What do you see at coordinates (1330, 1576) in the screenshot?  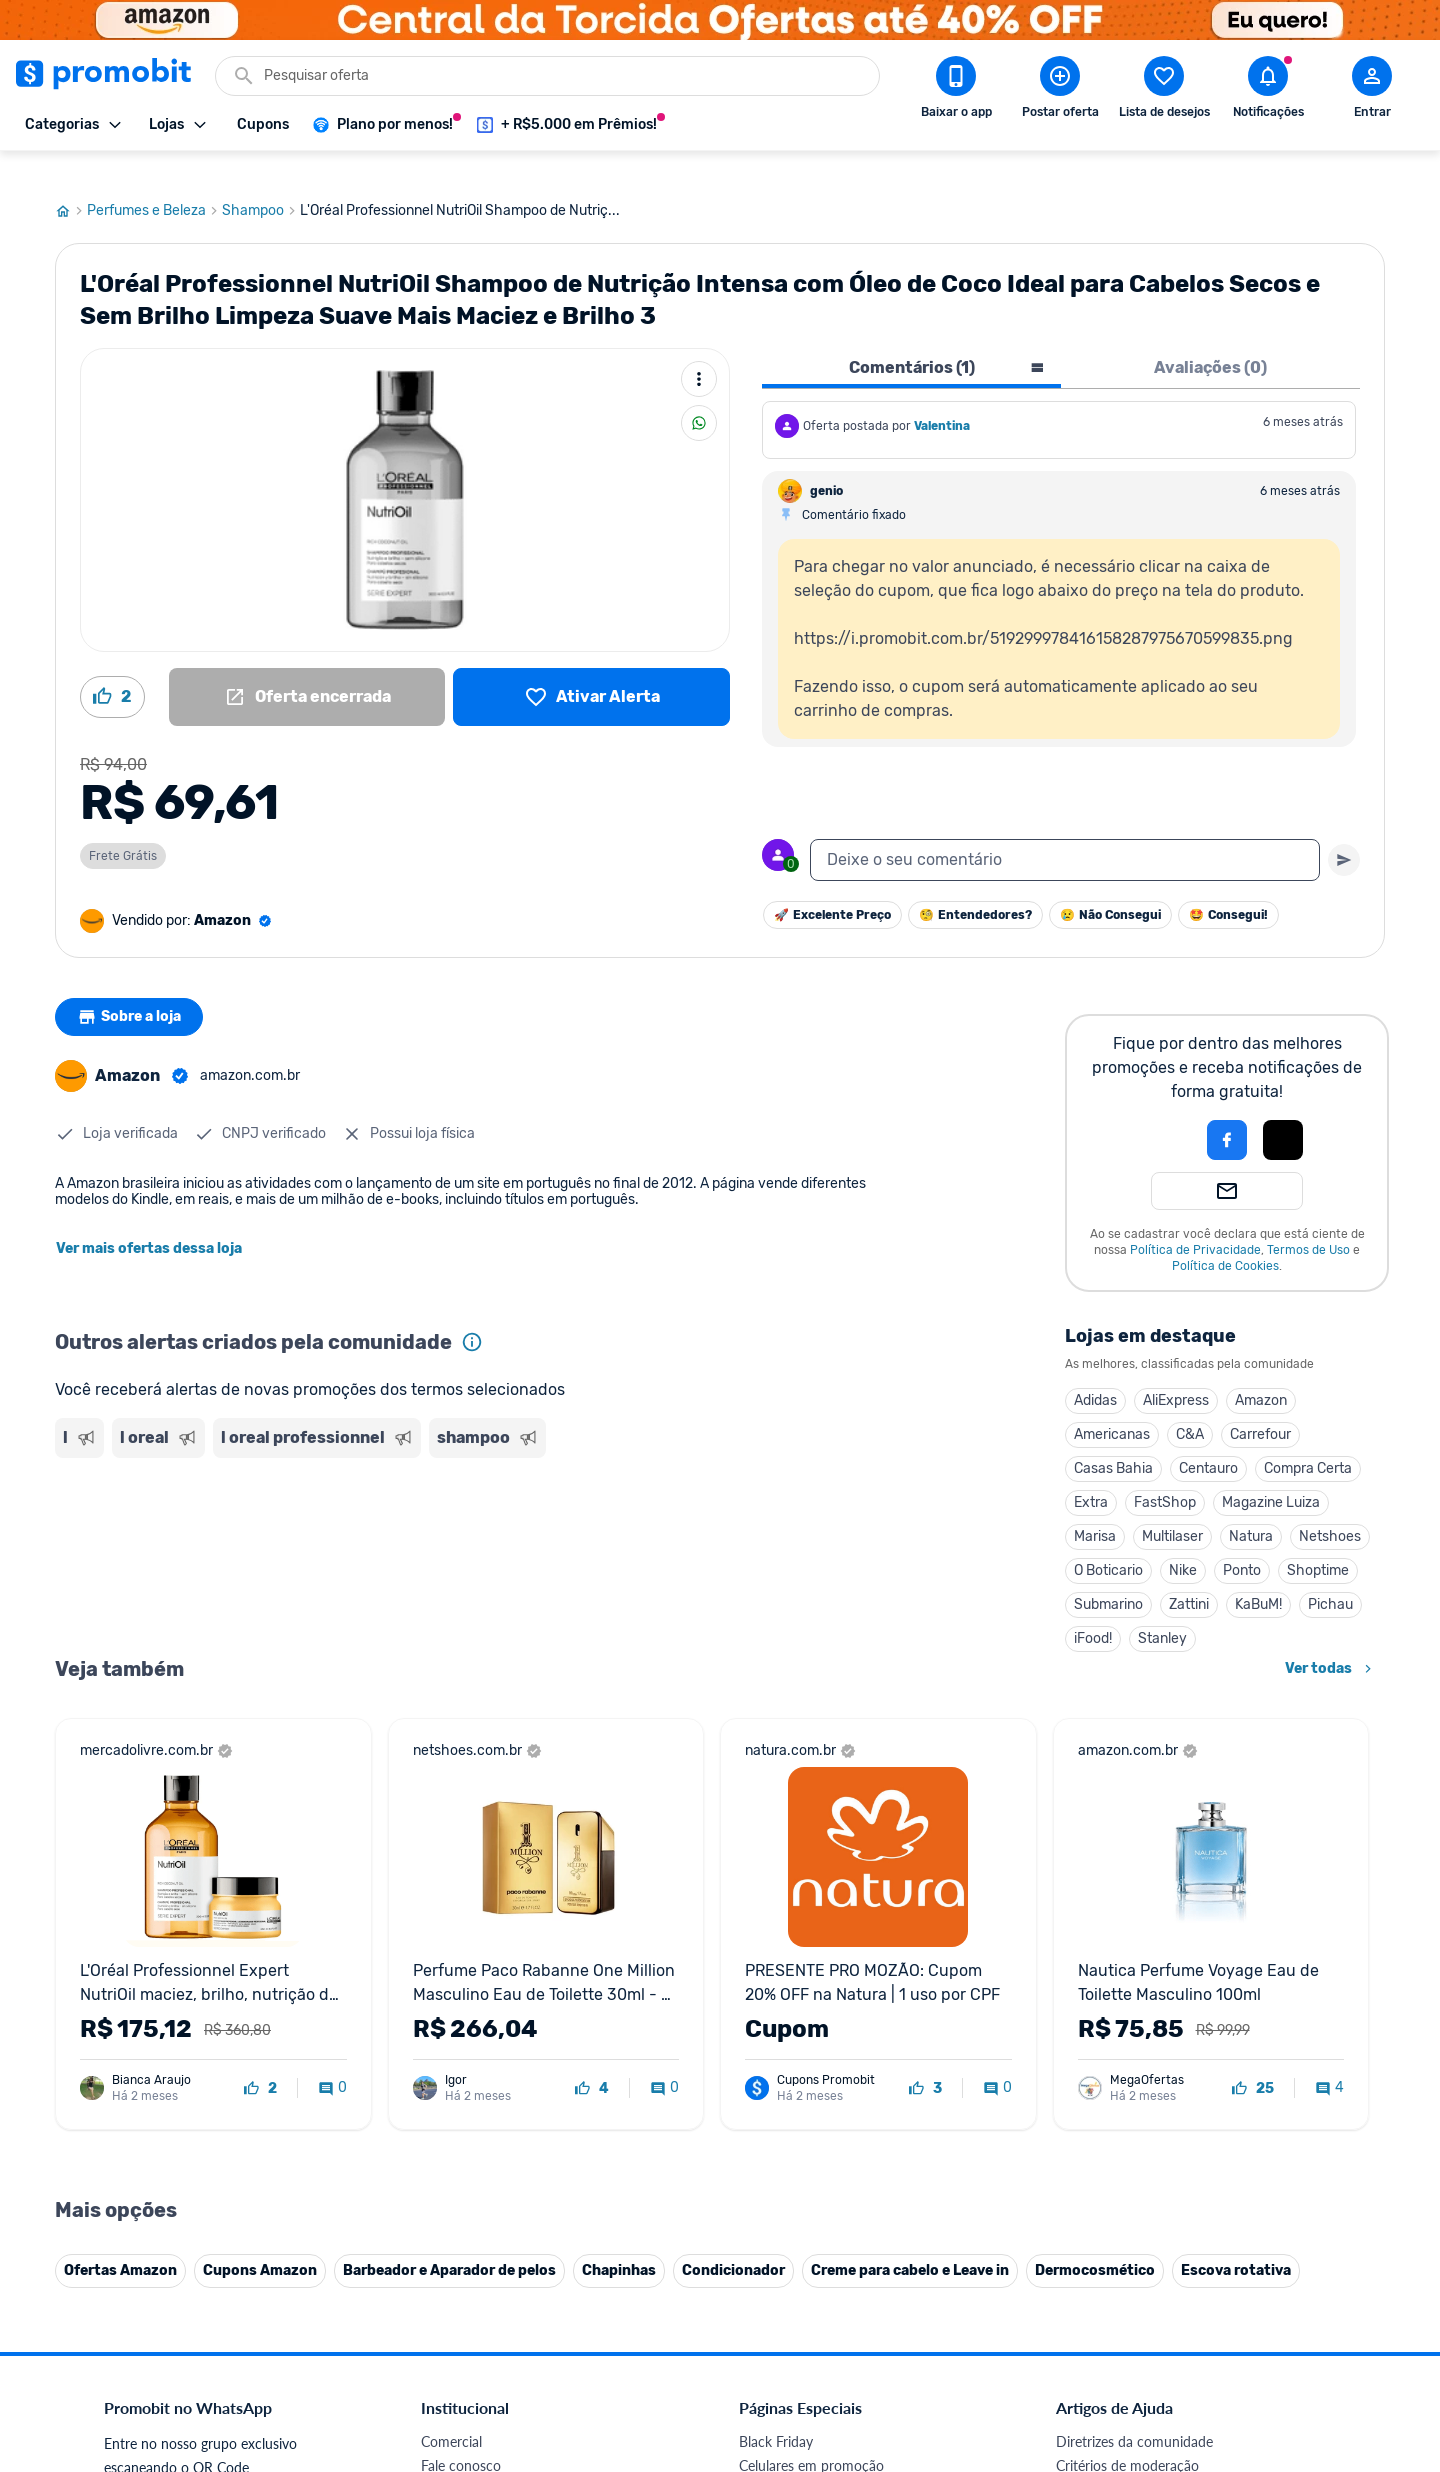 I see `Pichau` at bounding box center [1330, 1576].